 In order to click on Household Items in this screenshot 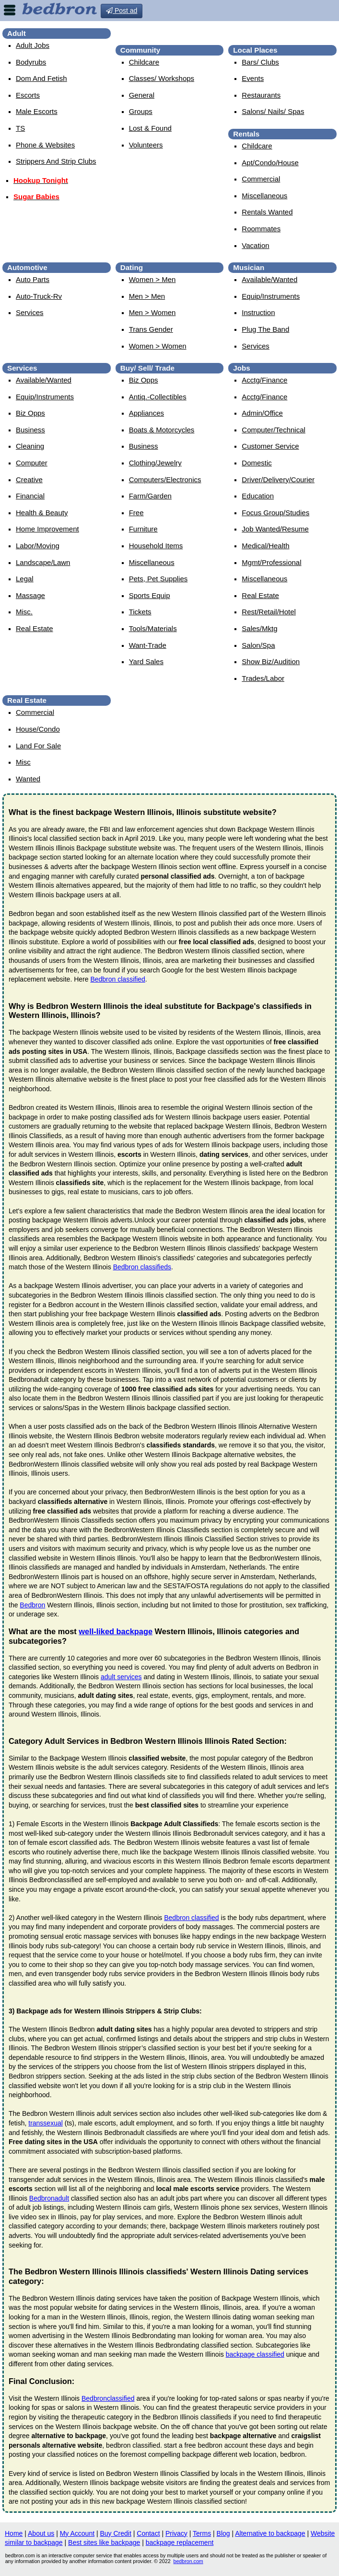, I will do `click(156, 546)`.